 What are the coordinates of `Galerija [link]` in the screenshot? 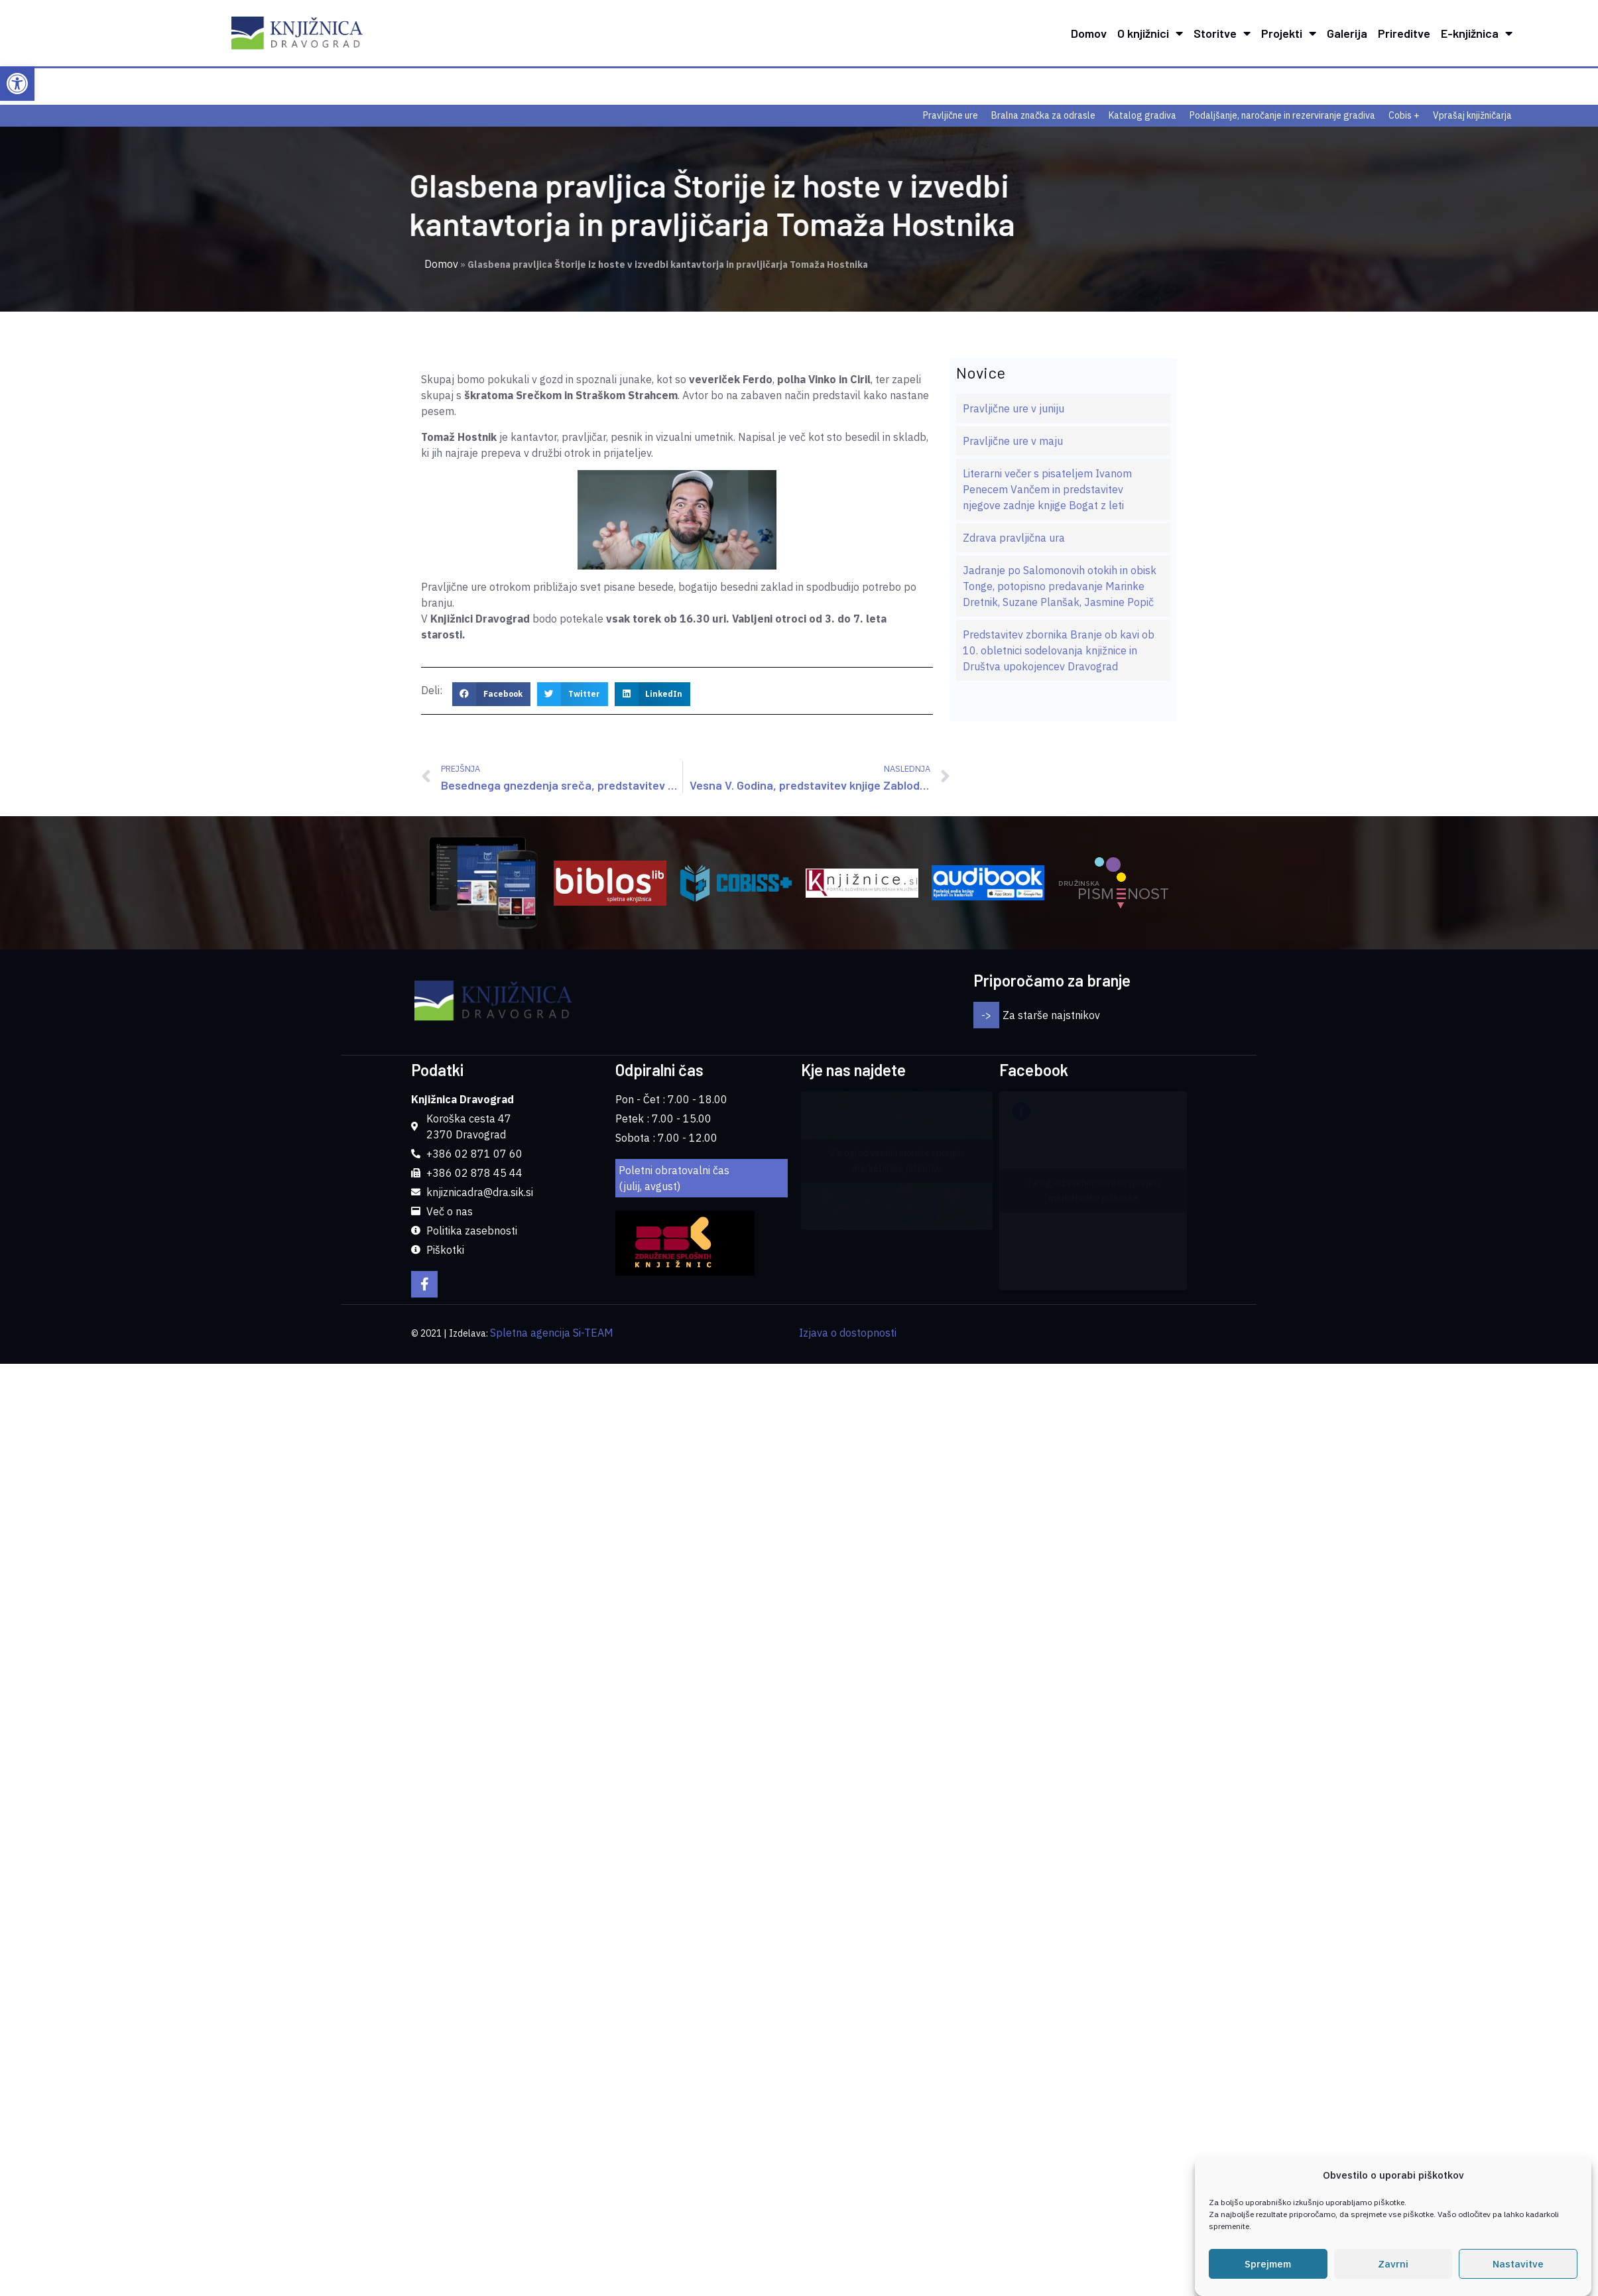 It's located at (1347, 33).